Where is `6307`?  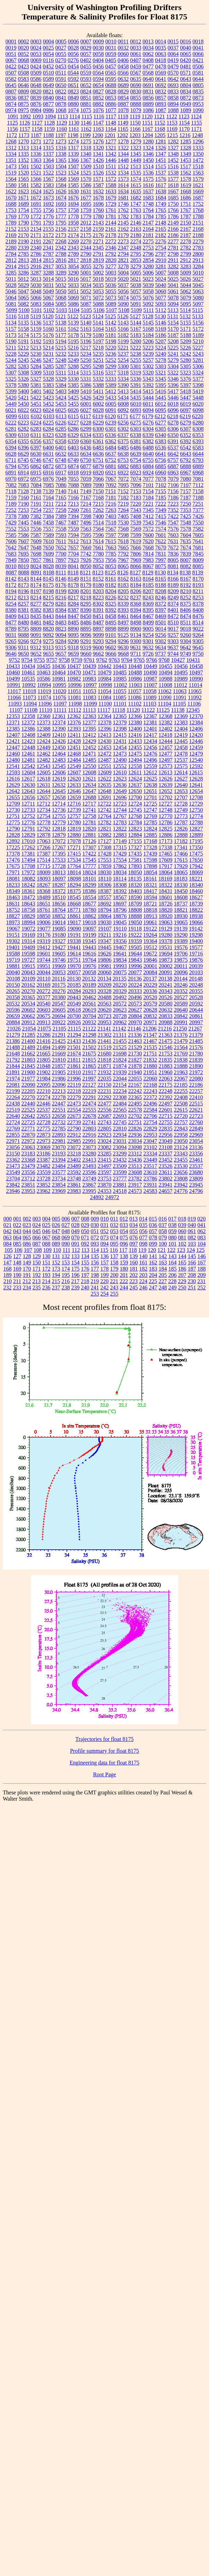
6307 is located at coordinates (185, 429).